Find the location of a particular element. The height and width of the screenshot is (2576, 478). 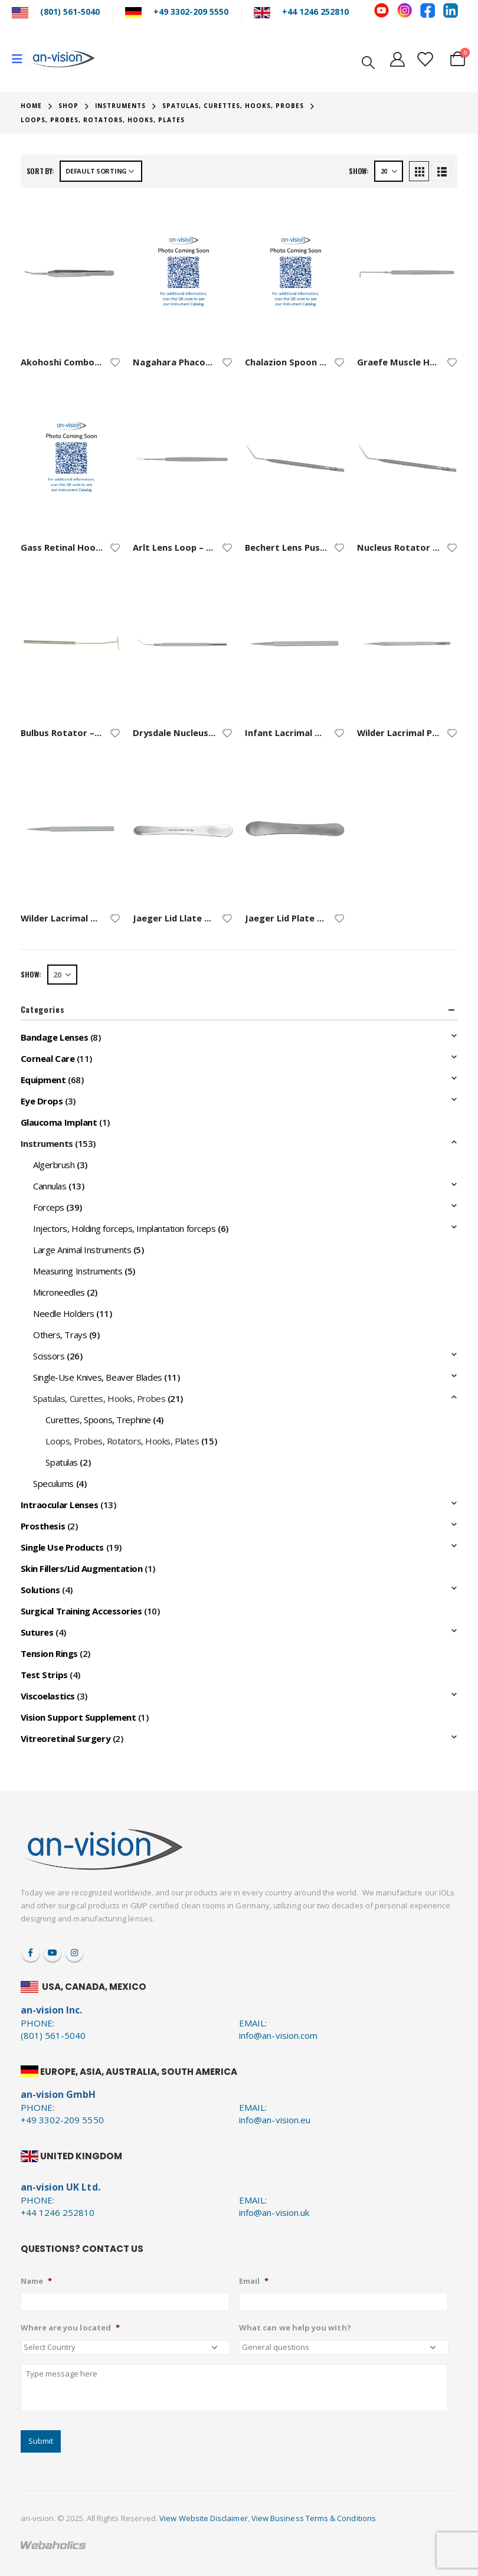

Solutions is located at coordinates (40, 1590).